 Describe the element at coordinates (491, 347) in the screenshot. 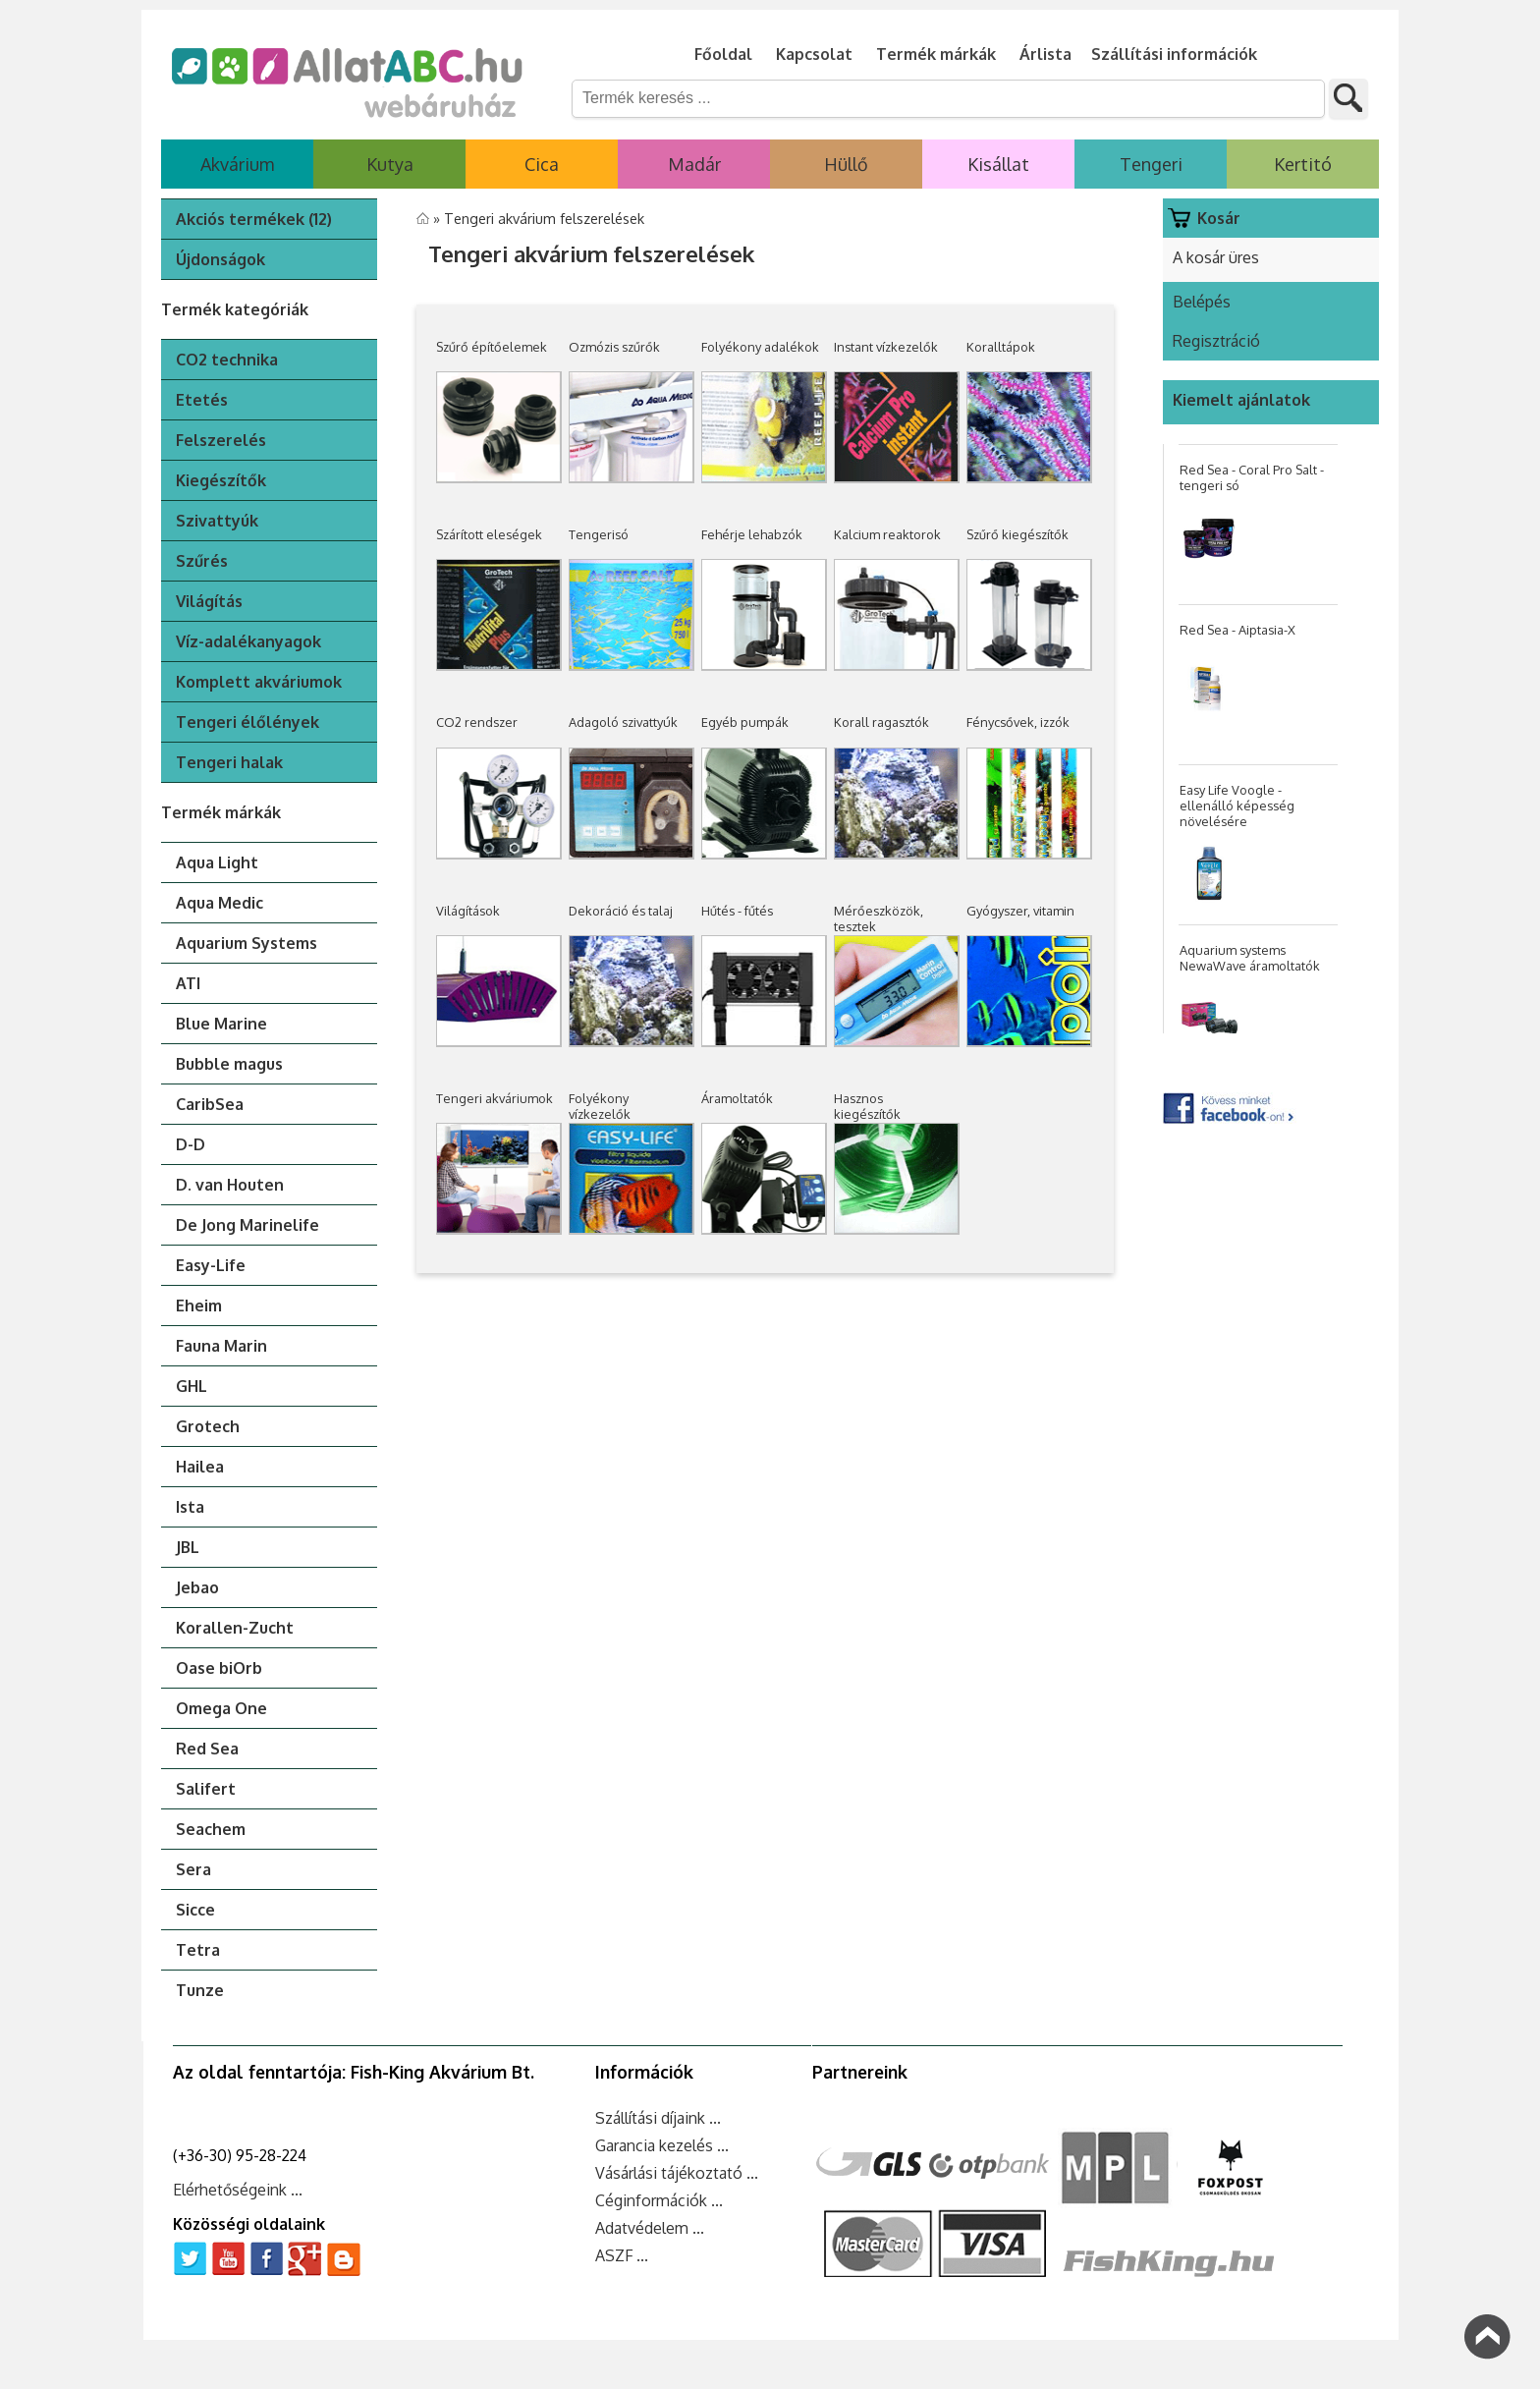

I see `Szűrő építőelemek` at that location.